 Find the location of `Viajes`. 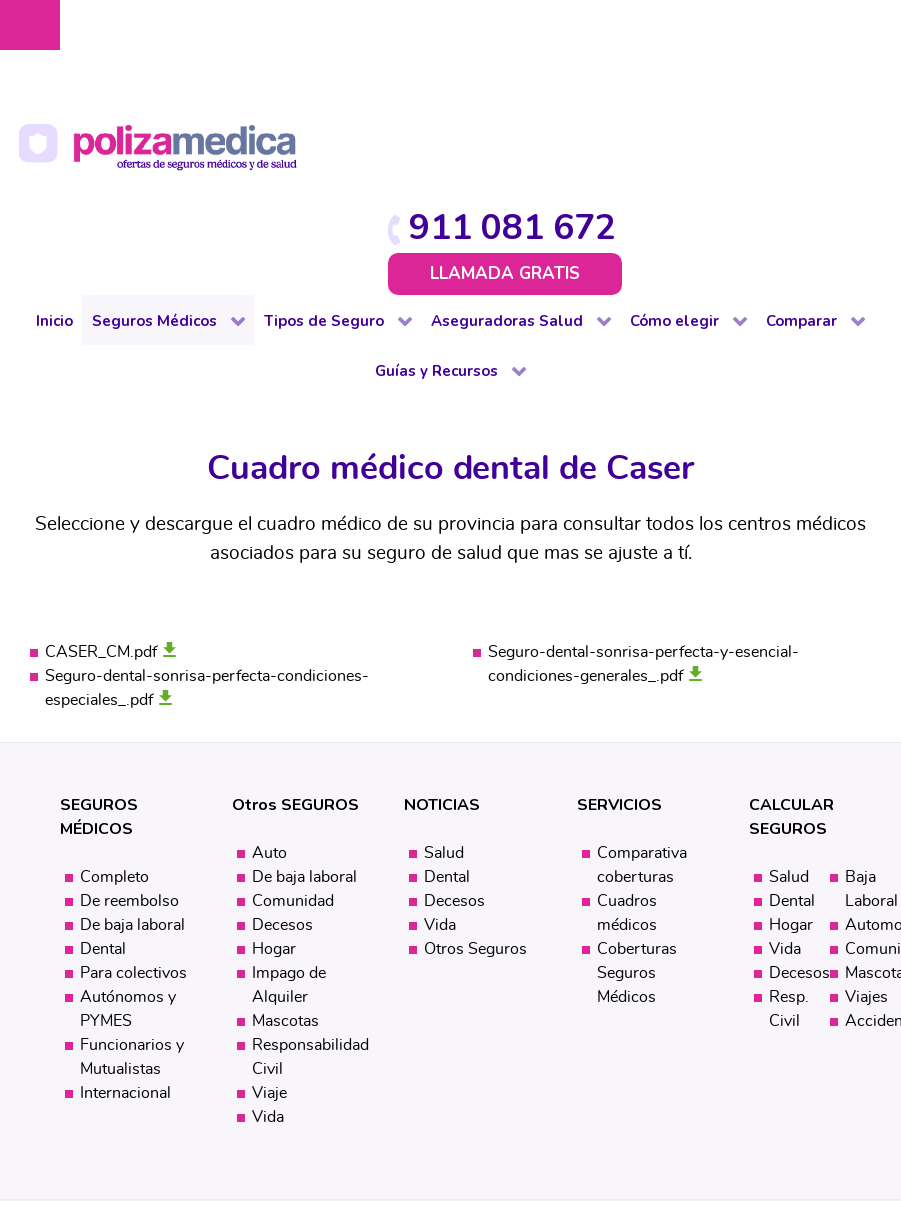

Viajes is located at coordinates (866, 805).